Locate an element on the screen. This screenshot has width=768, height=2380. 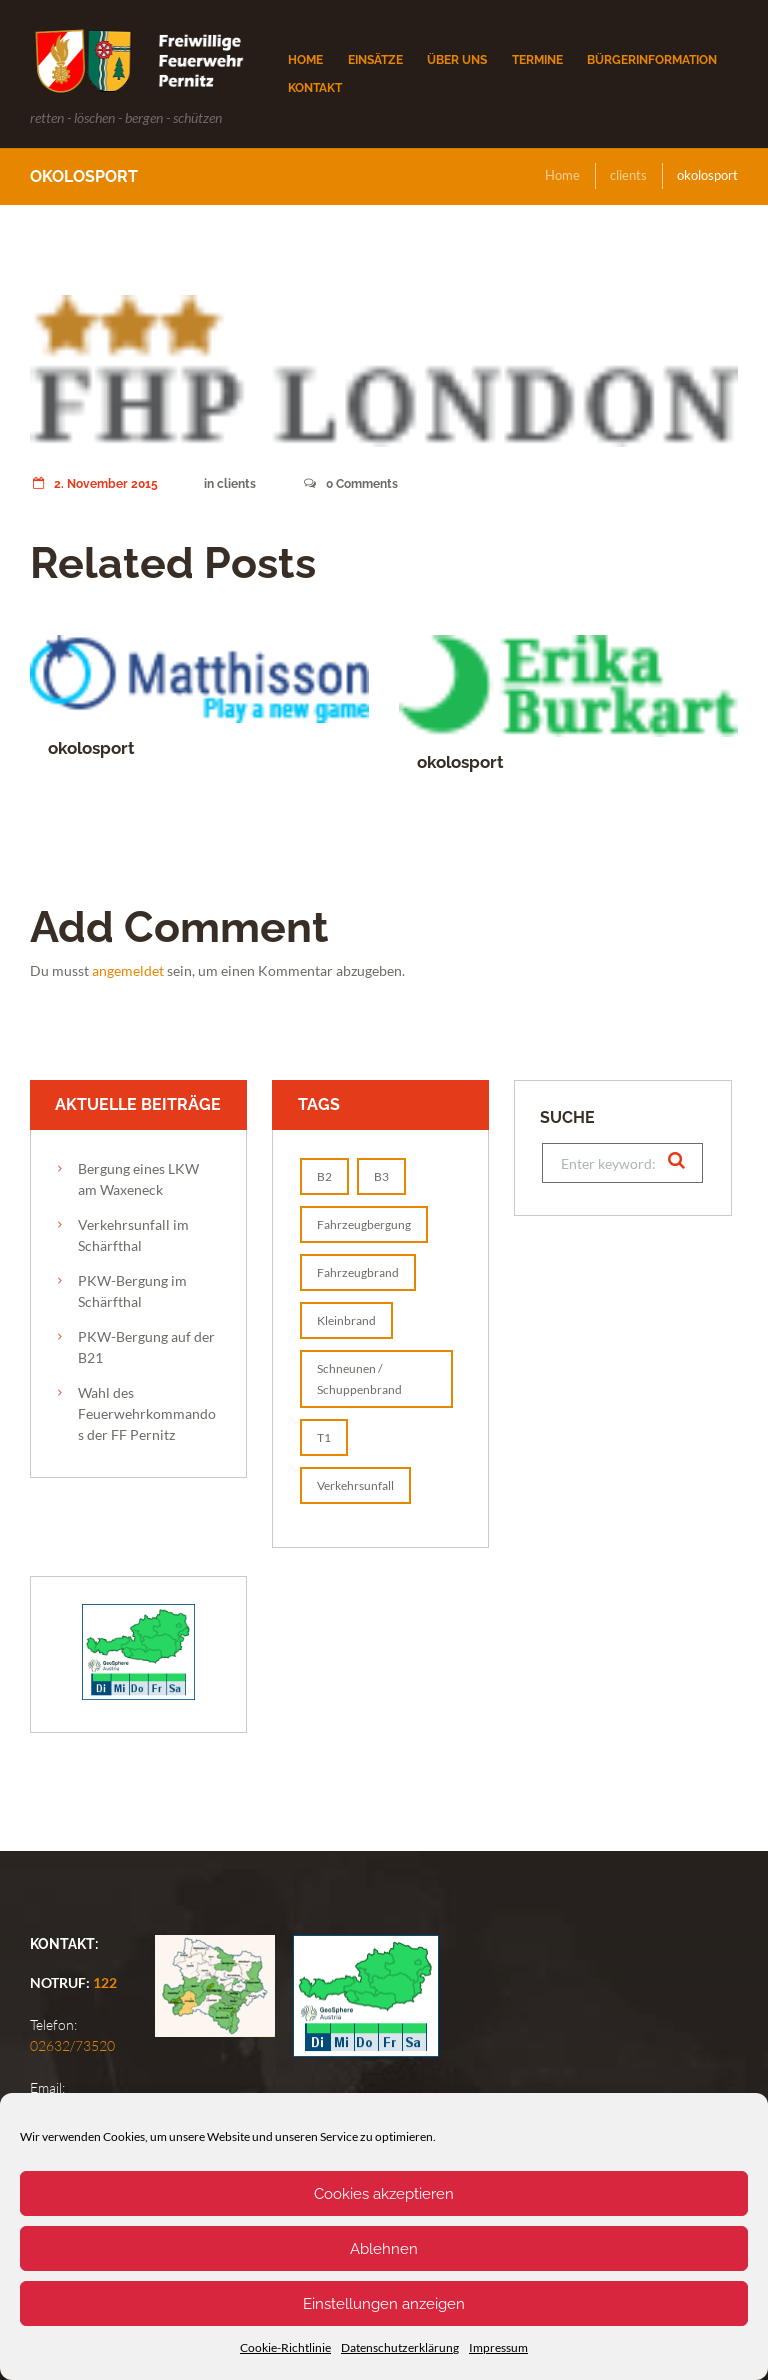
T1 [T1 (2 Einträge)] is located at coordinates (324, 1437).